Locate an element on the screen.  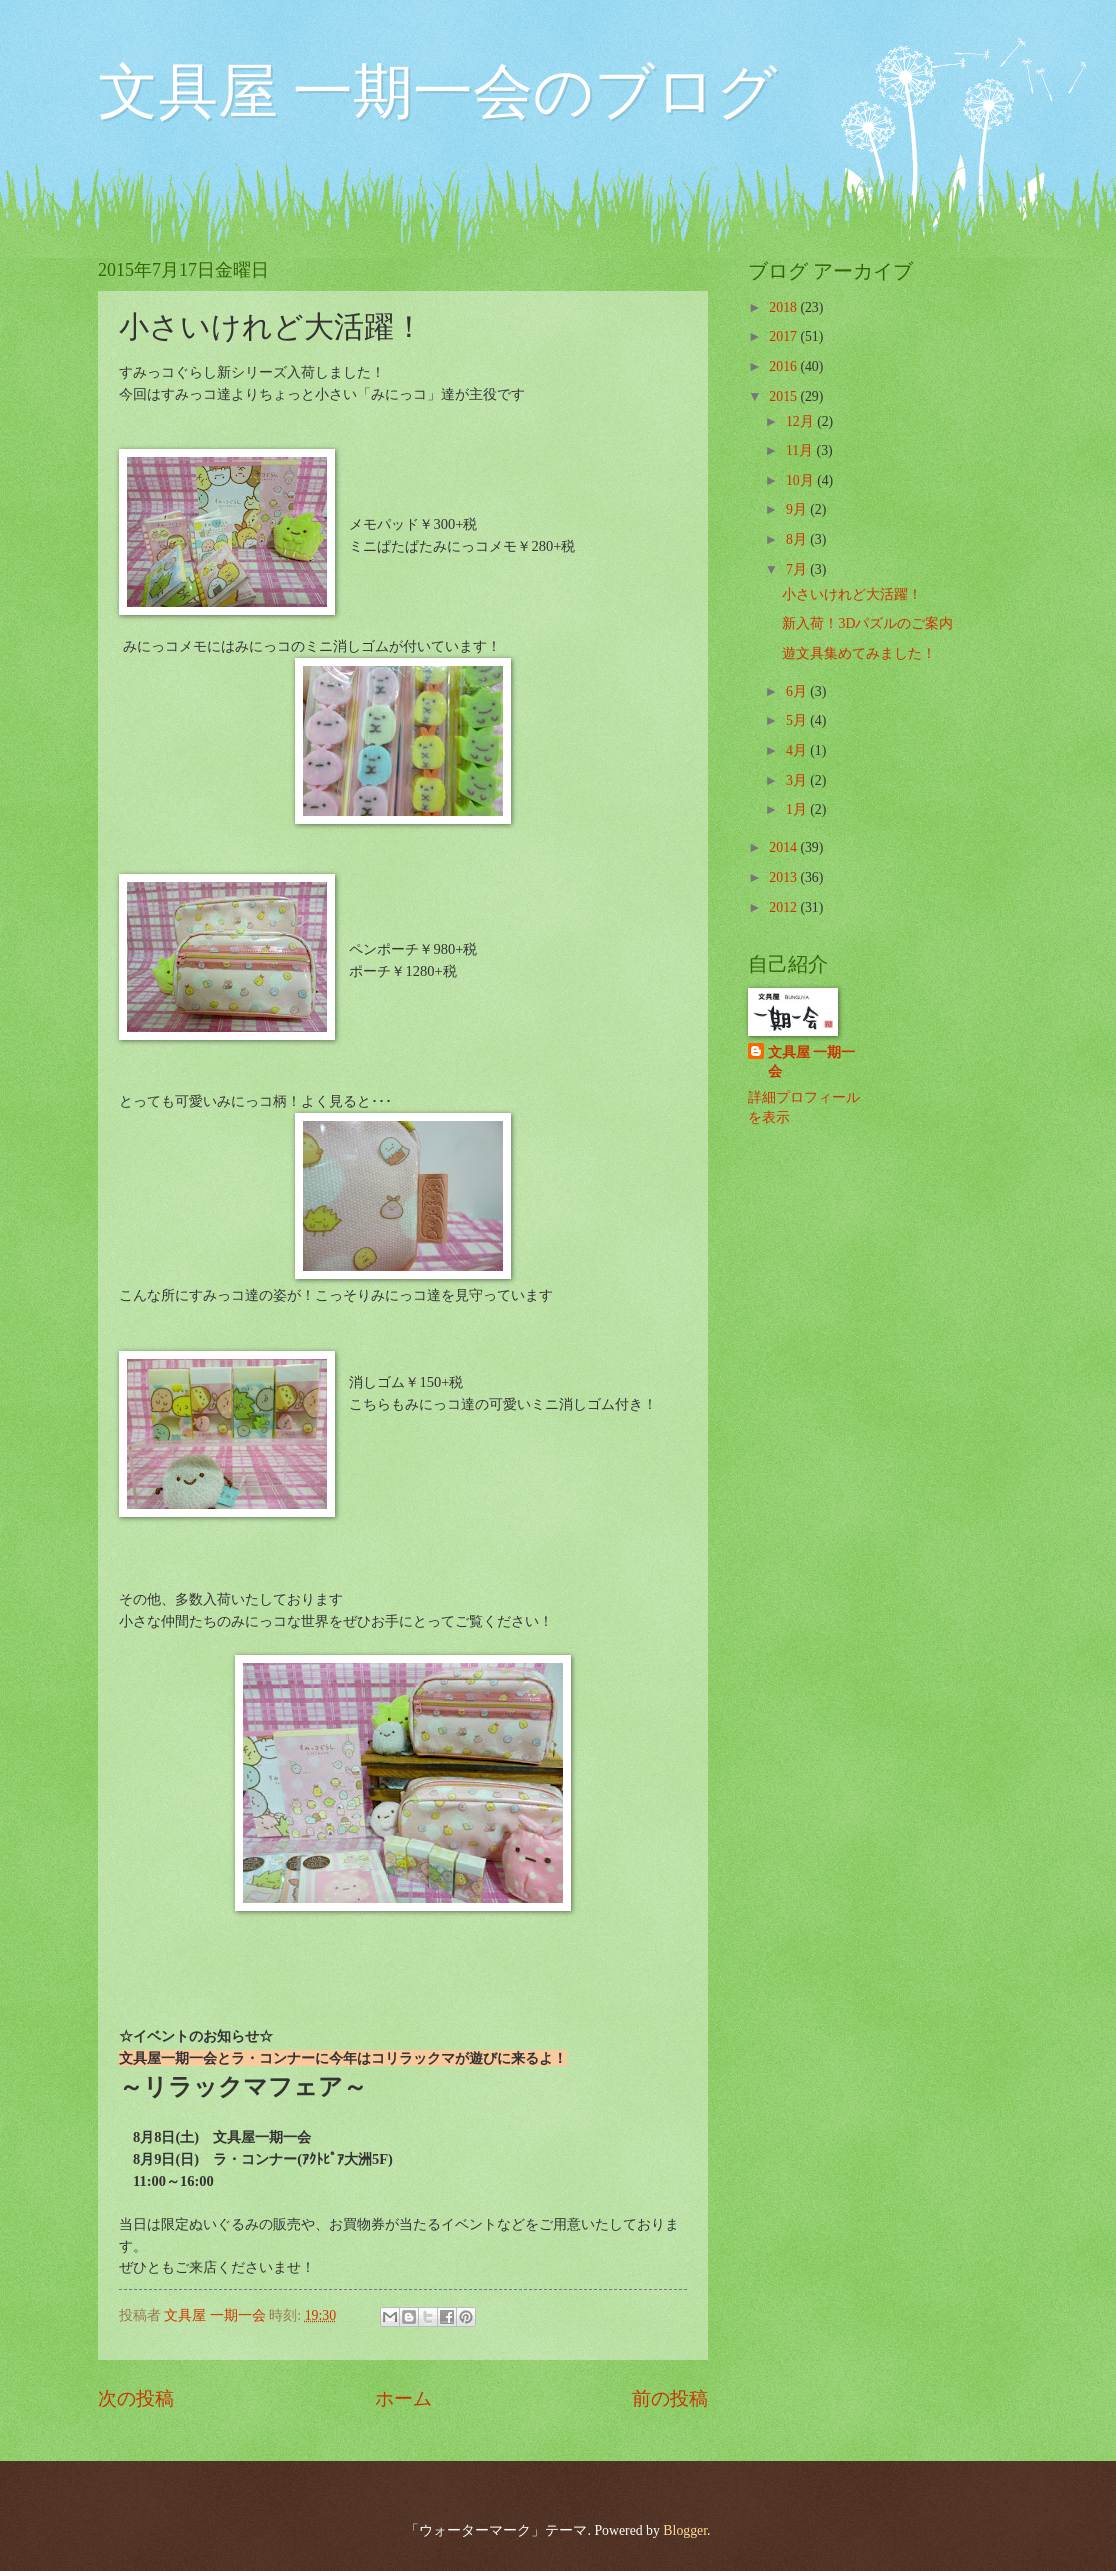
12月 is located at coordinates (801, 421).